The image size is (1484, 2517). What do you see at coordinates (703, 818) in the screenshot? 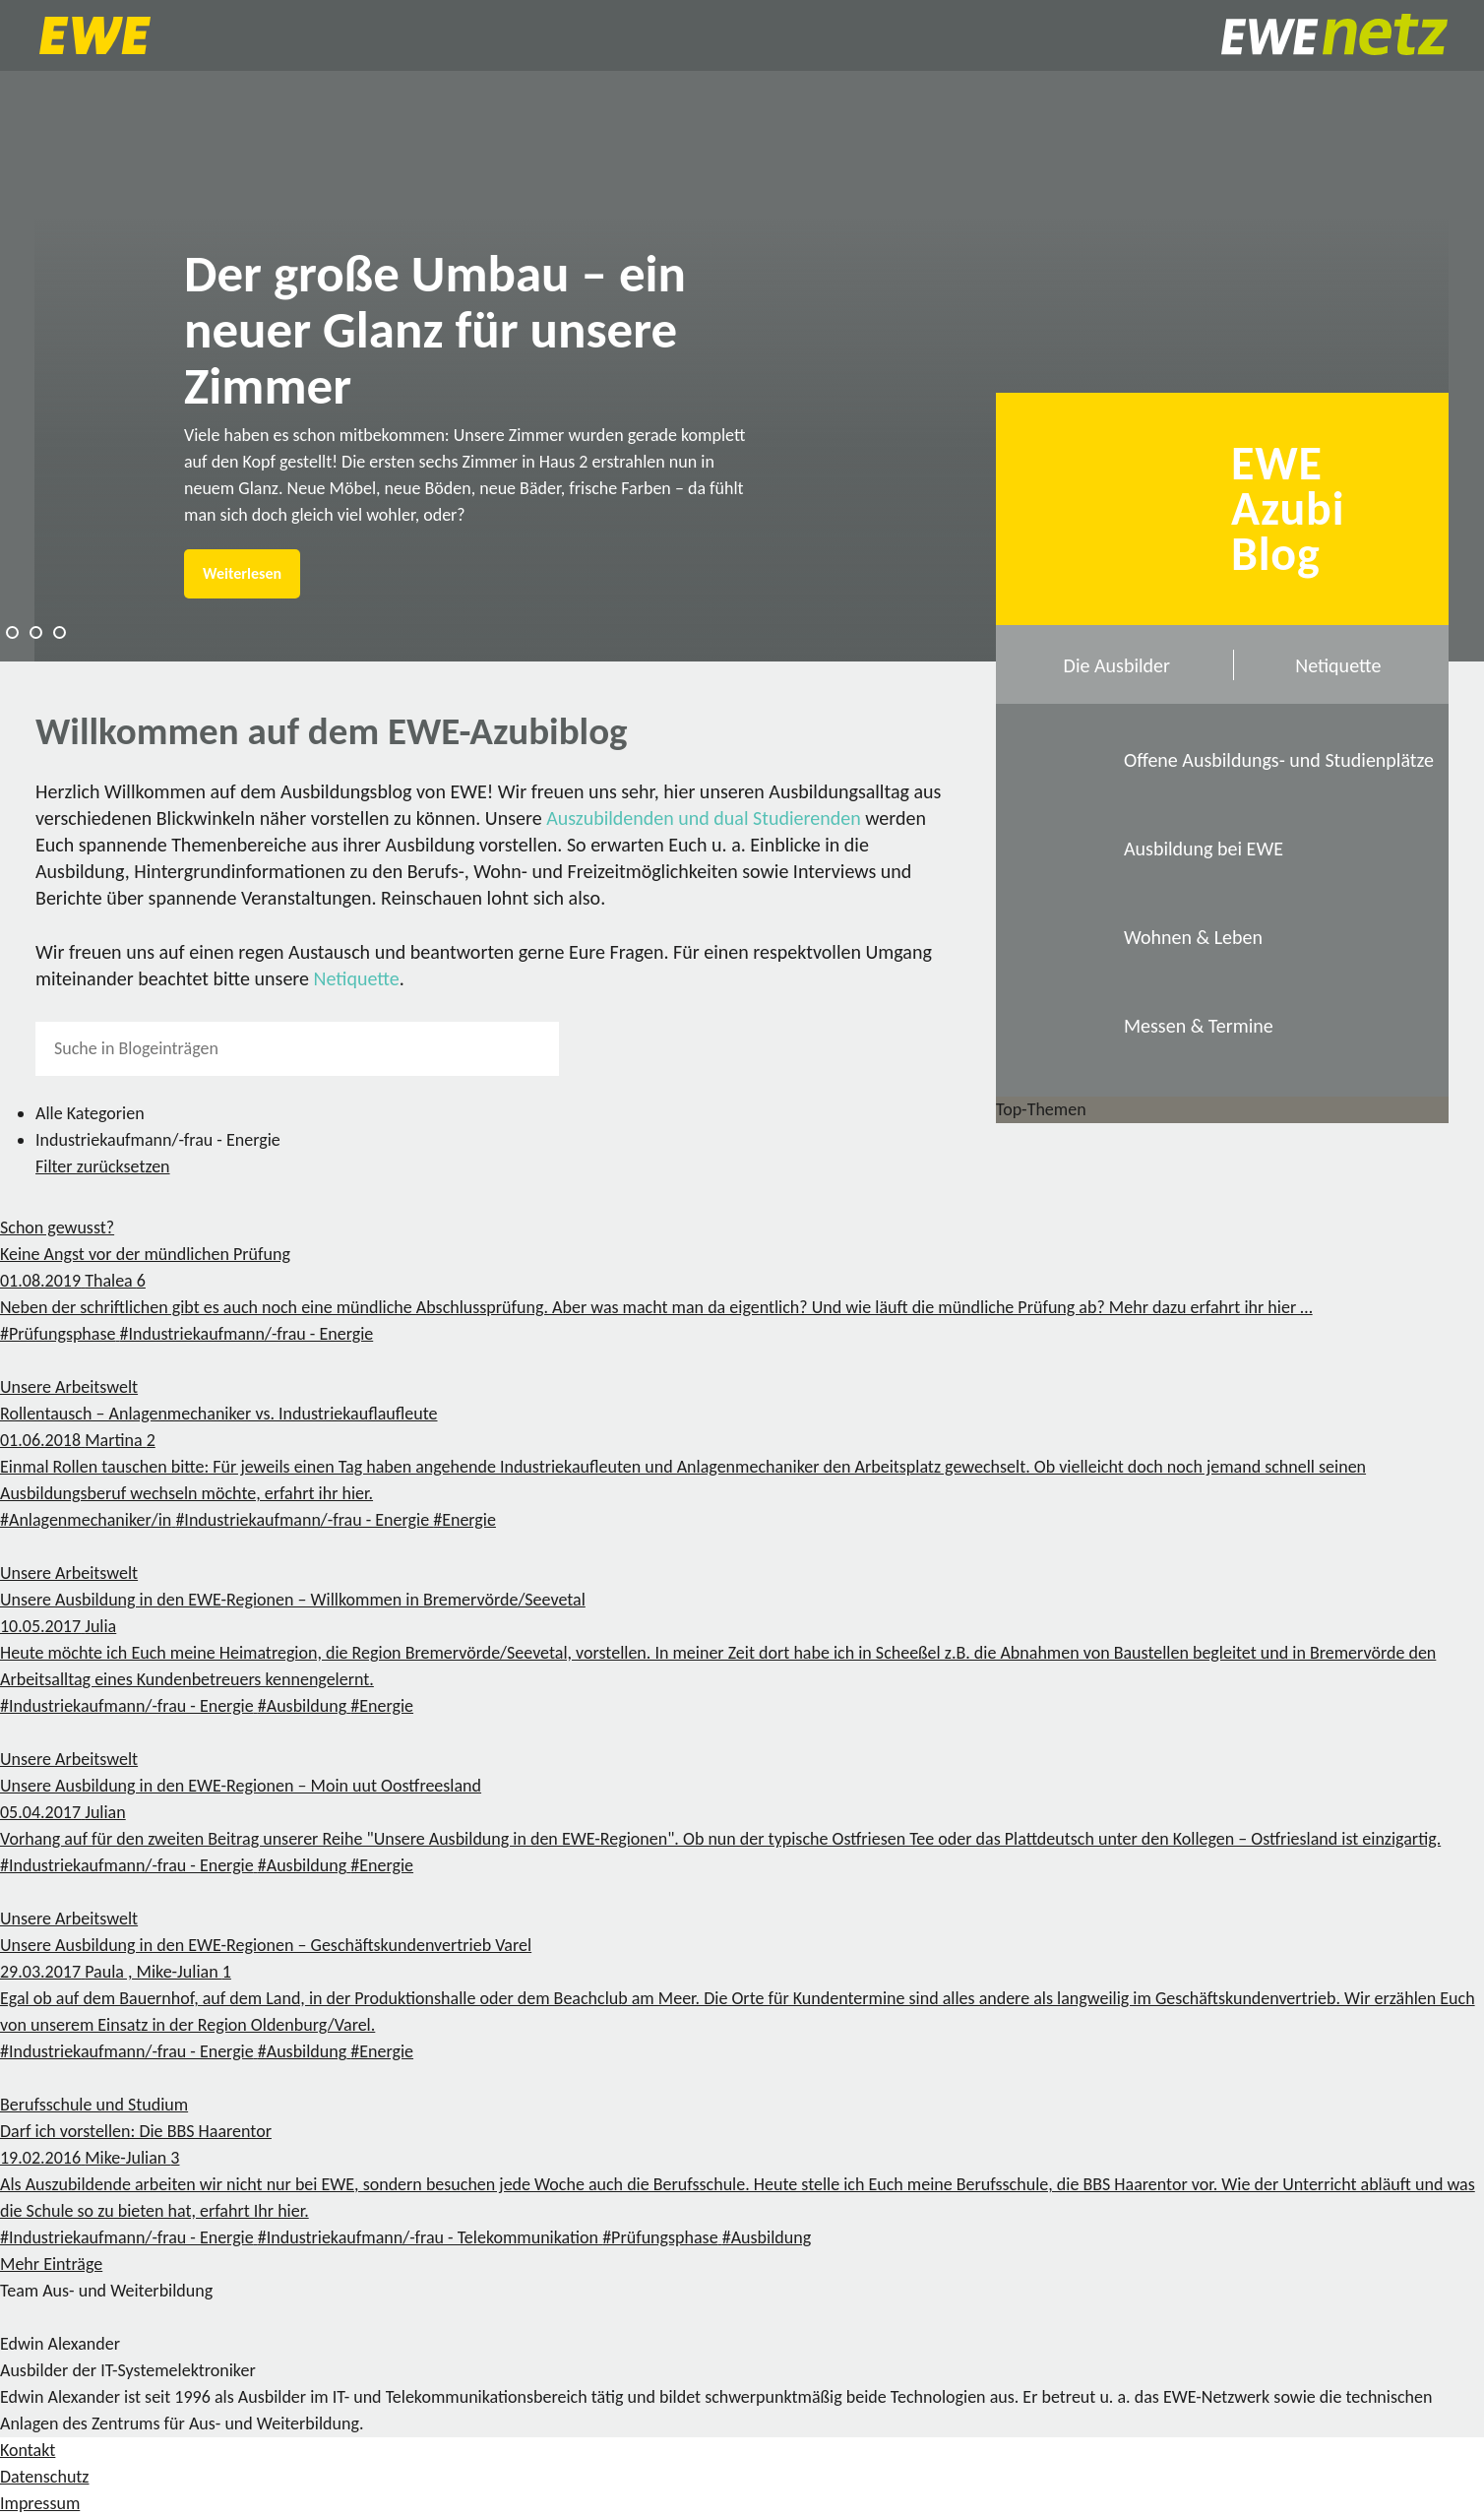
I see `Auszubildenden und dual Studierenden` at bounding box center [703, 818].